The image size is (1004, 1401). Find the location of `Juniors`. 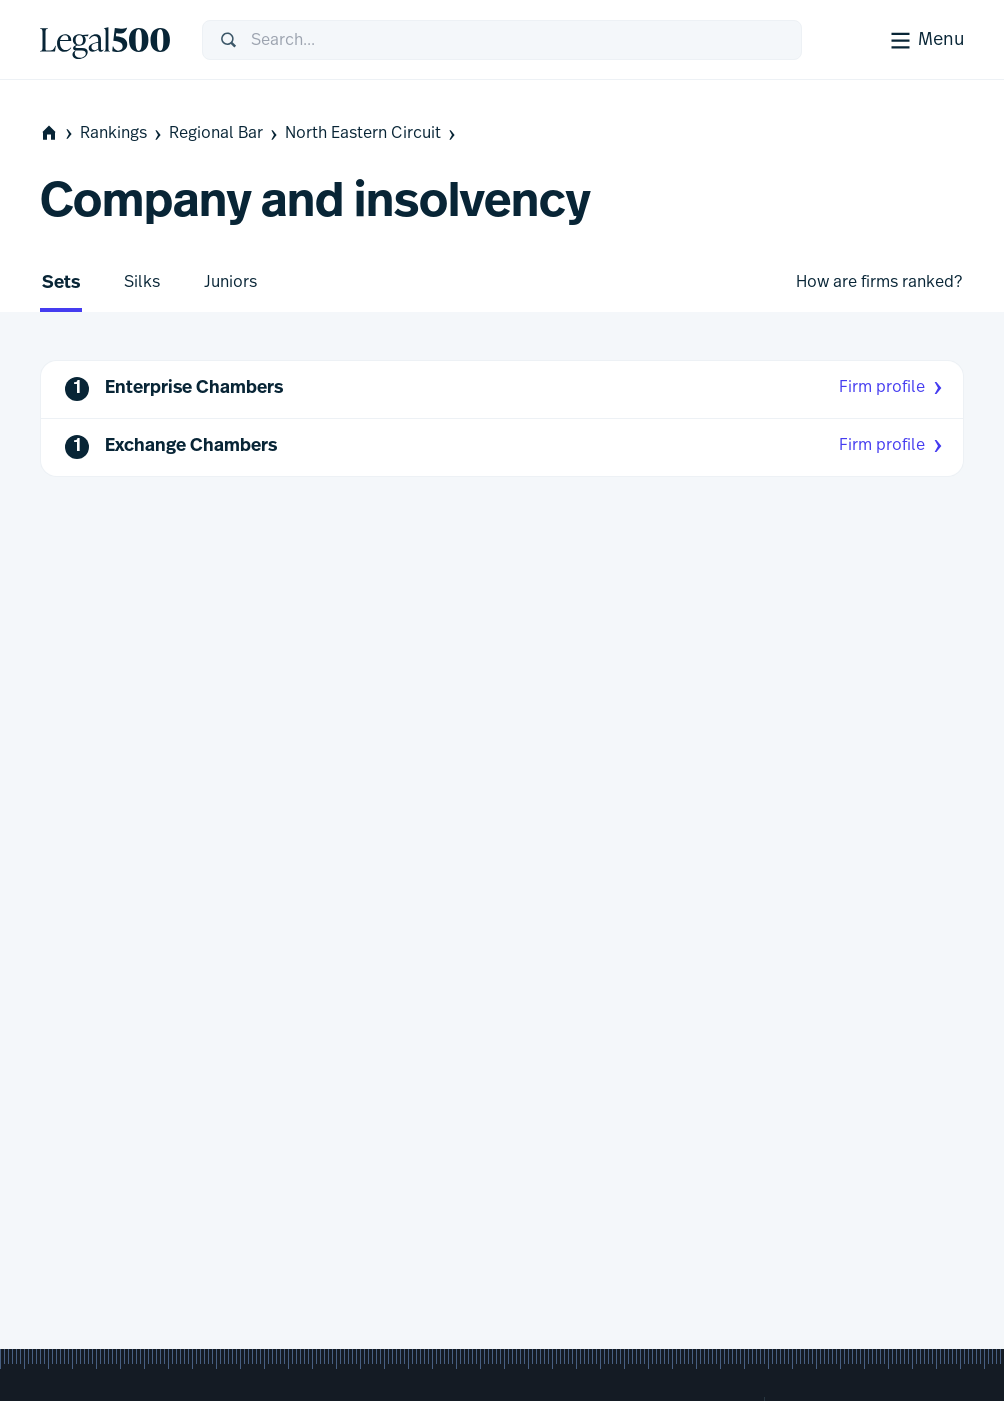

Juniors is located at coordinates (230, 282).